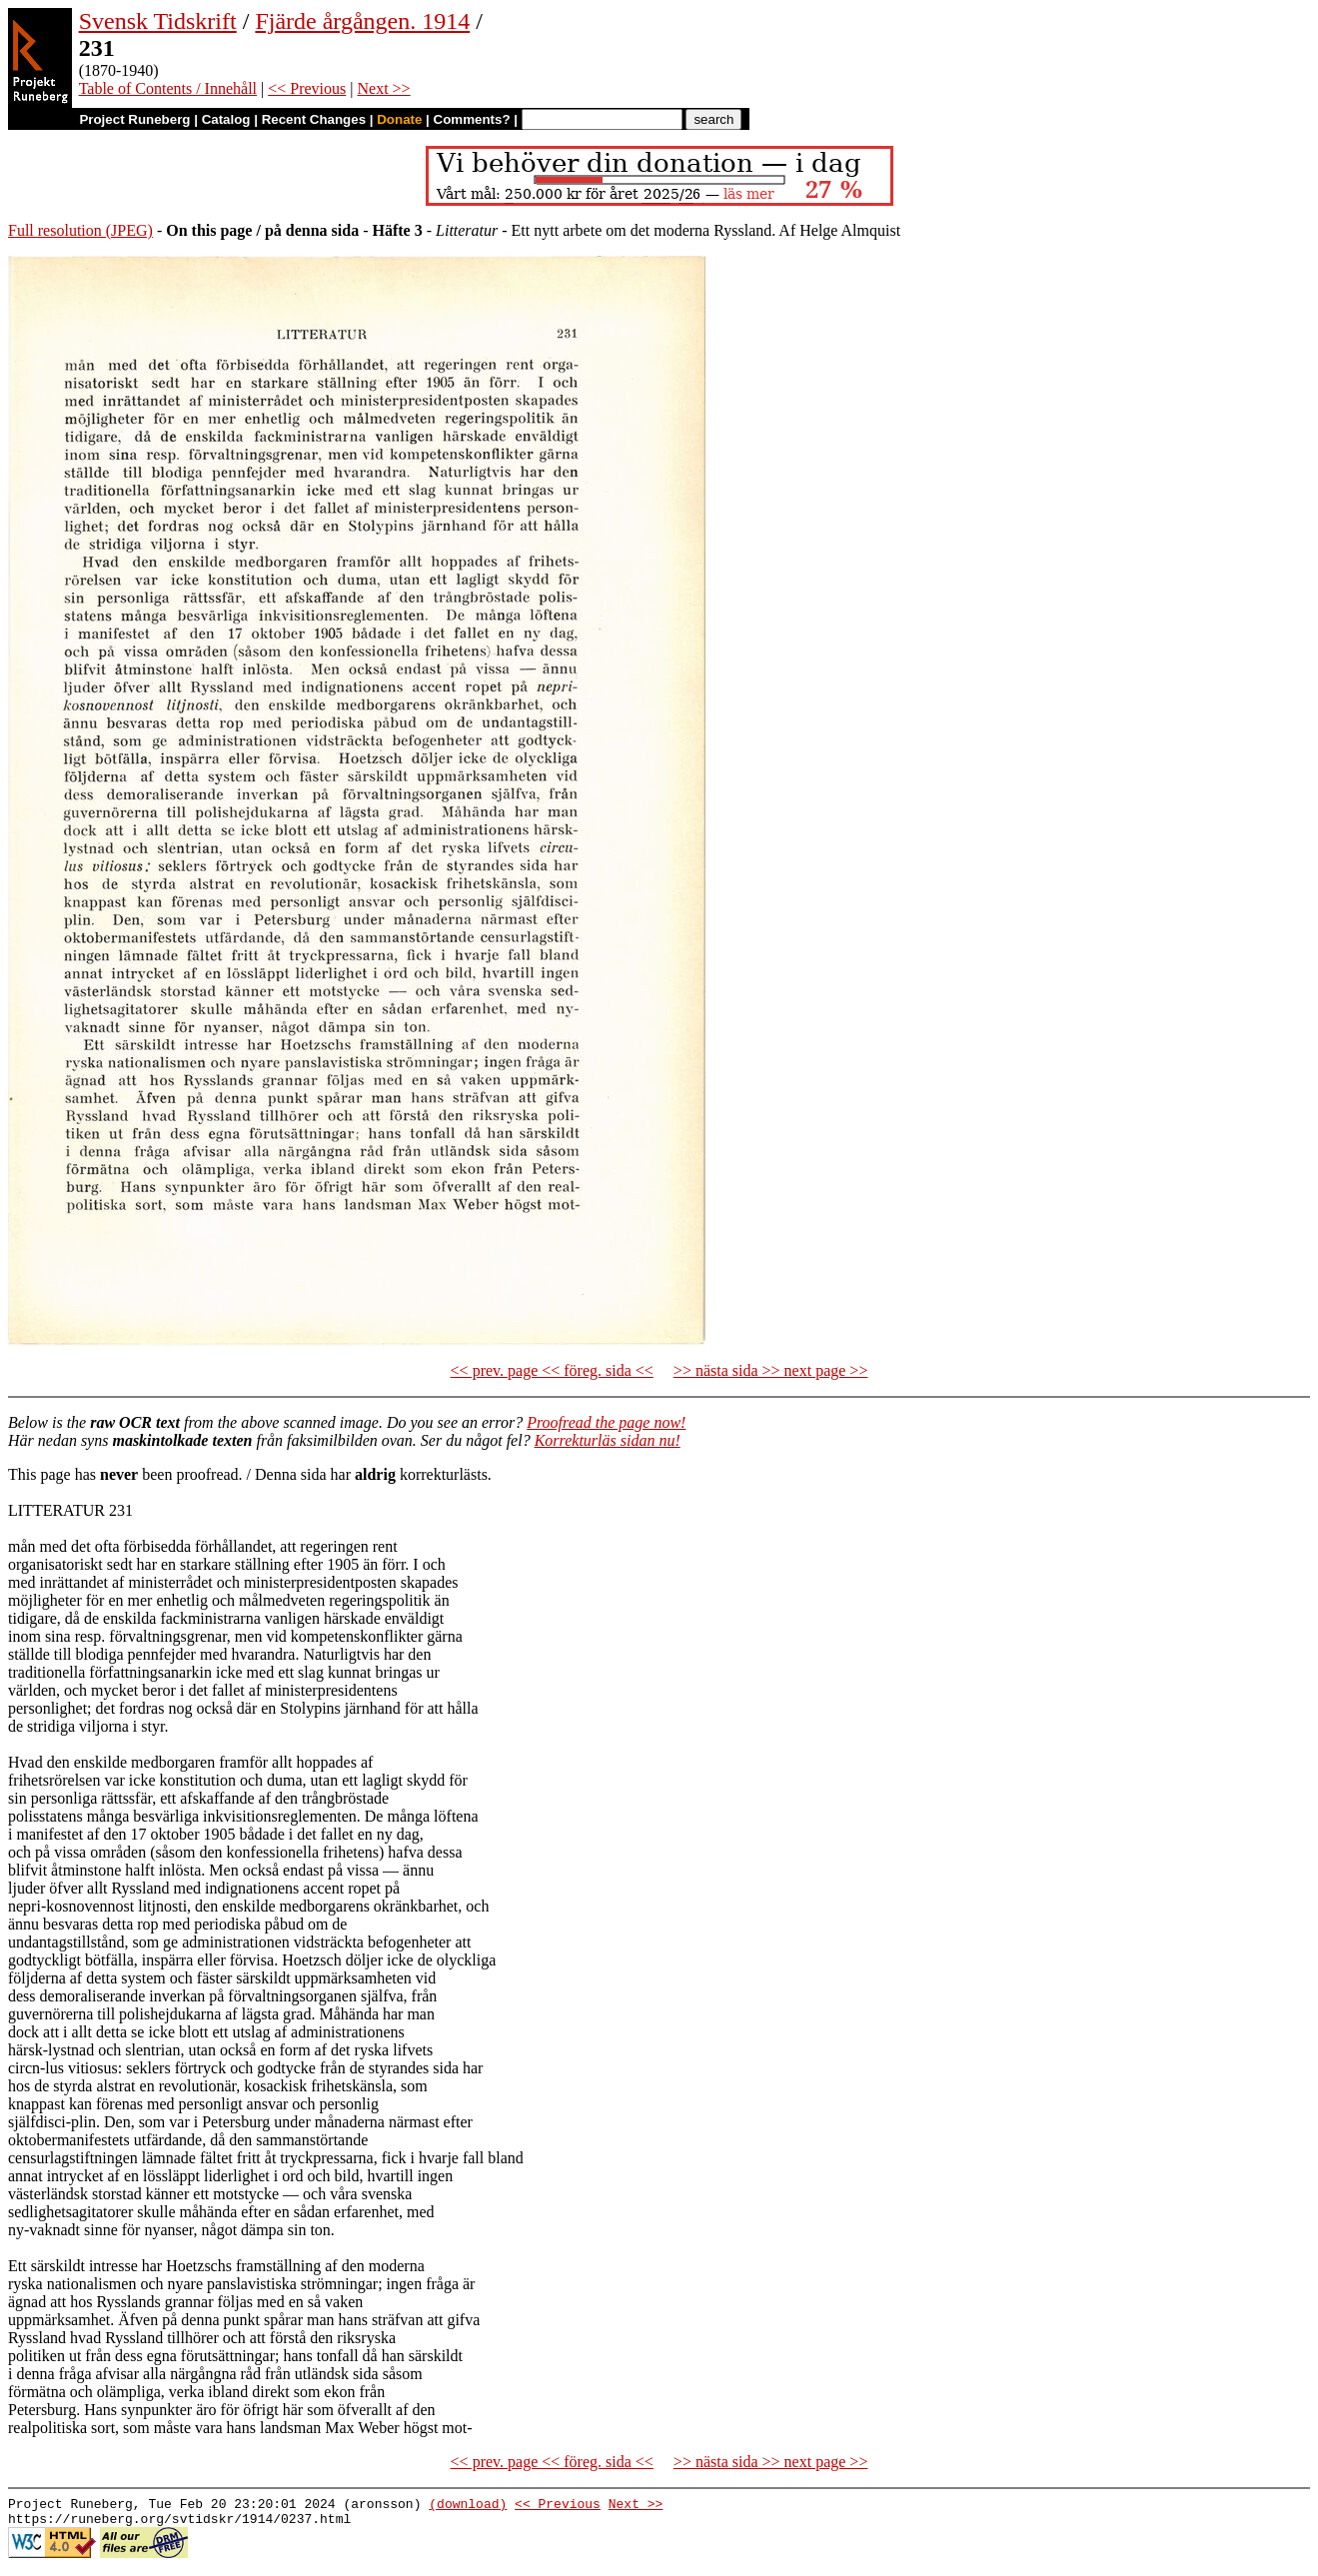  Describe the element at coordinates (80, 230) in the screenshot. I see `Full resolution (JPEG)` at that location.